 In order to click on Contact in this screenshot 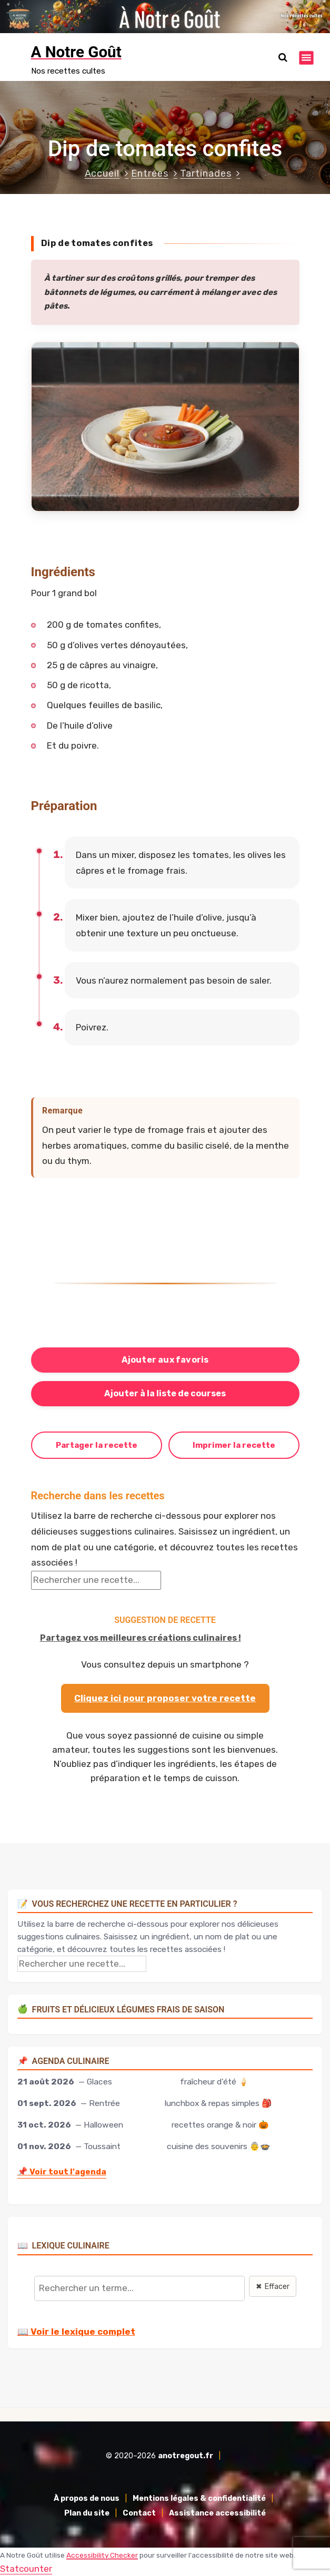, I will do `click(139, 2513)`.